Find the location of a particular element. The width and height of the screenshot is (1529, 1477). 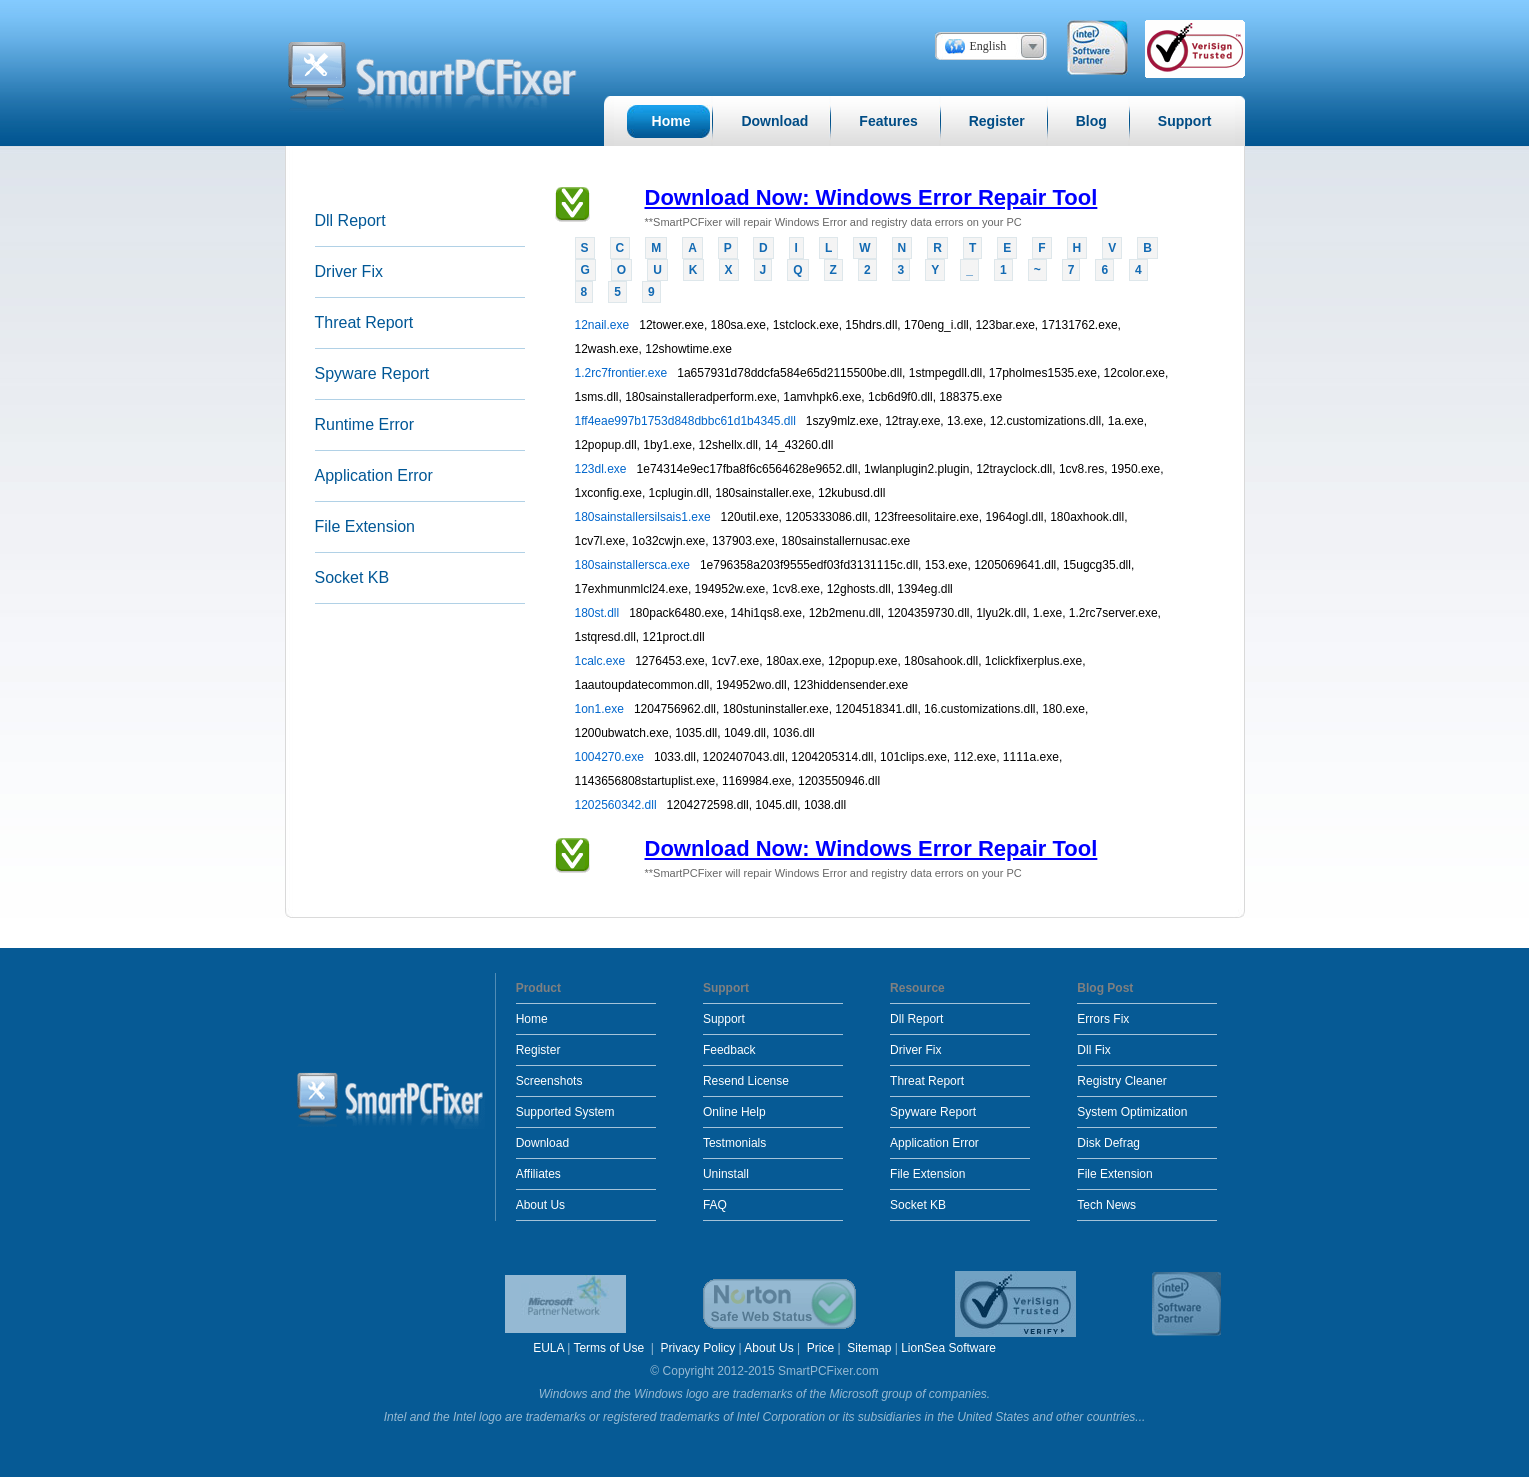

1on1.exe is located at coordinates (601, 709).